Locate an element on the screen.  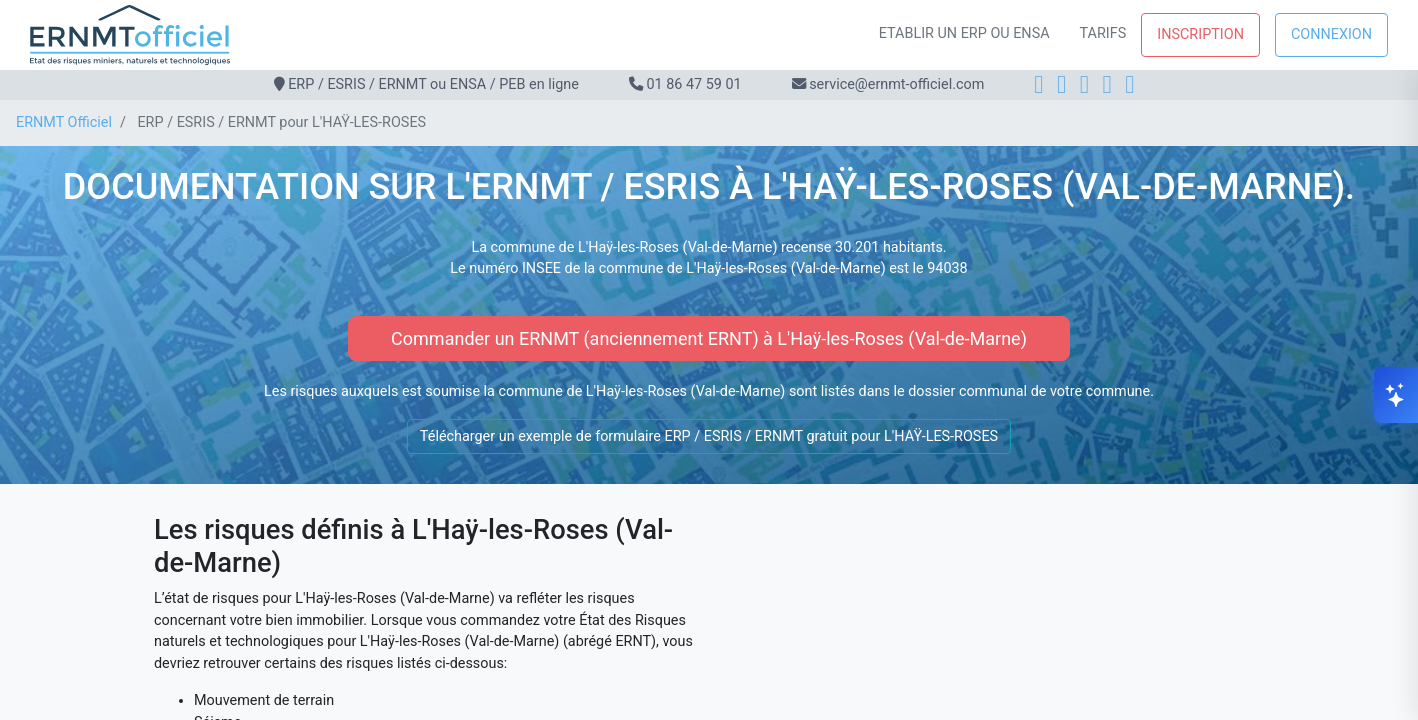
[YouTube] is located at coordinates (1129, 84).